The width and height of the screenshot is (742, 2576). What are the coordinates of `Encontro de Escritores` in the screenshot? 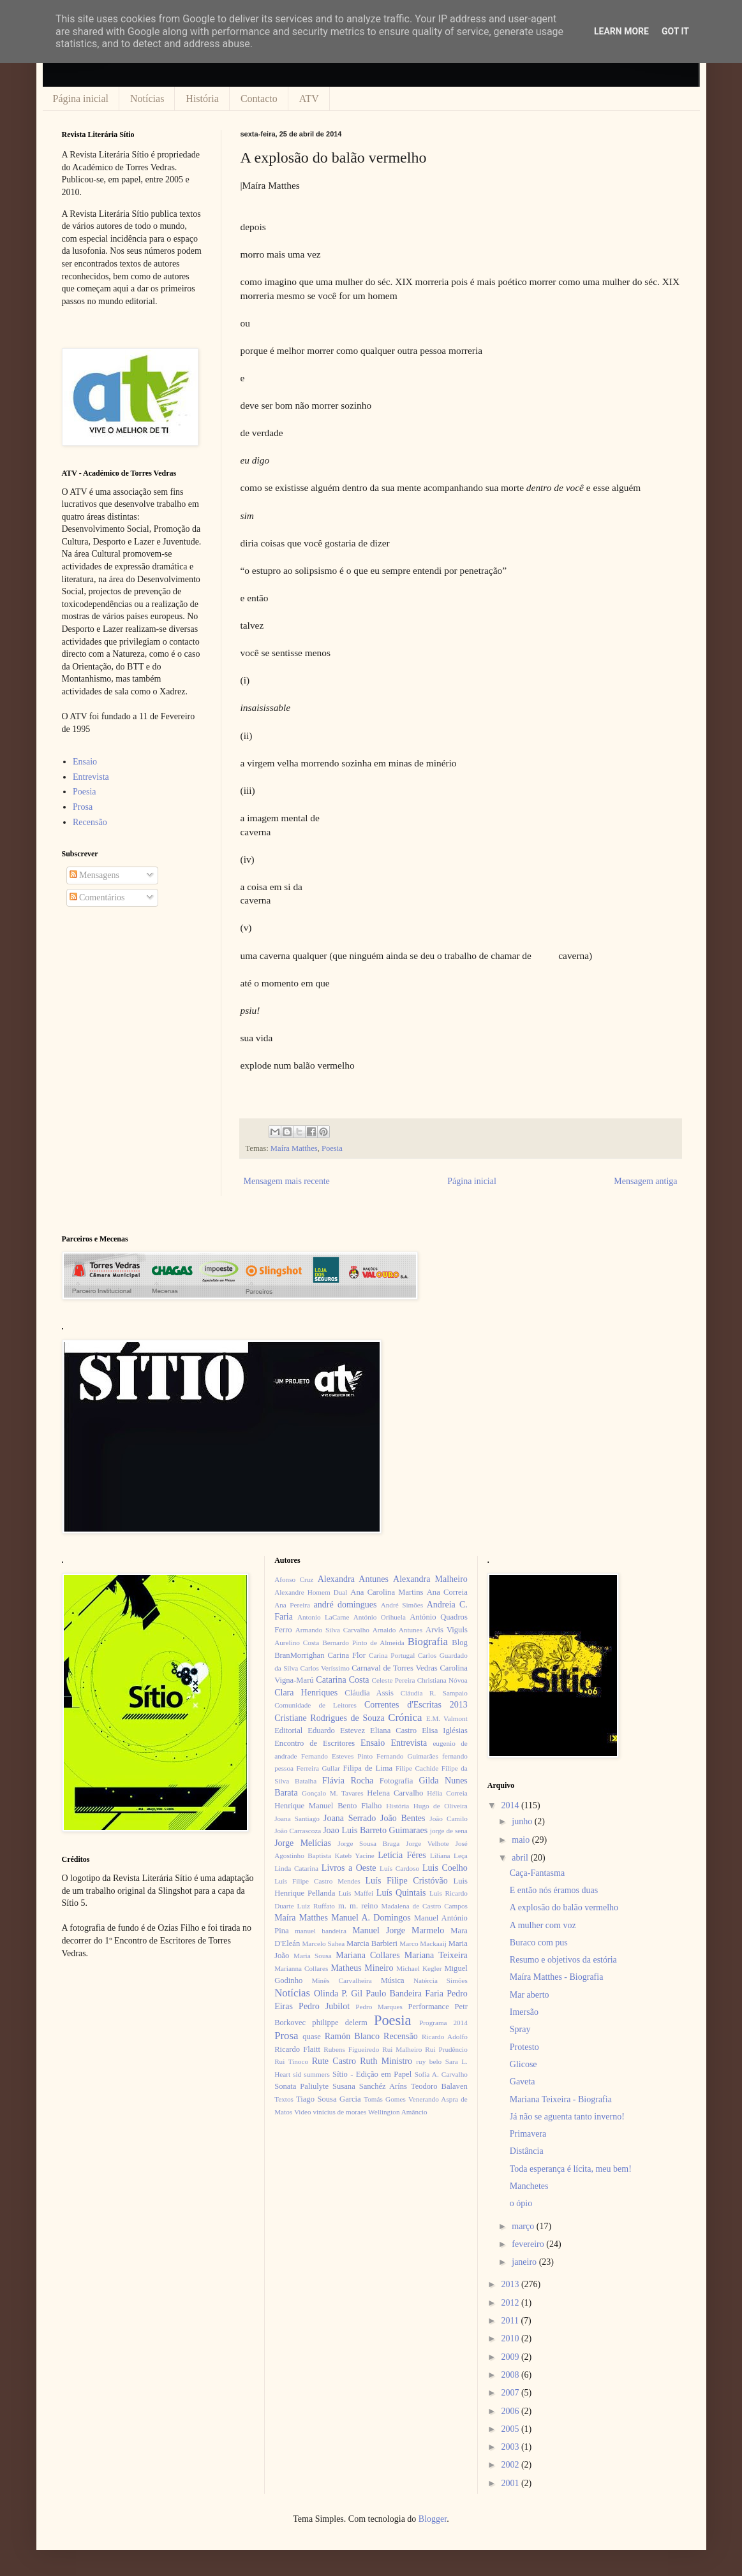 It's located at (314, 1743).